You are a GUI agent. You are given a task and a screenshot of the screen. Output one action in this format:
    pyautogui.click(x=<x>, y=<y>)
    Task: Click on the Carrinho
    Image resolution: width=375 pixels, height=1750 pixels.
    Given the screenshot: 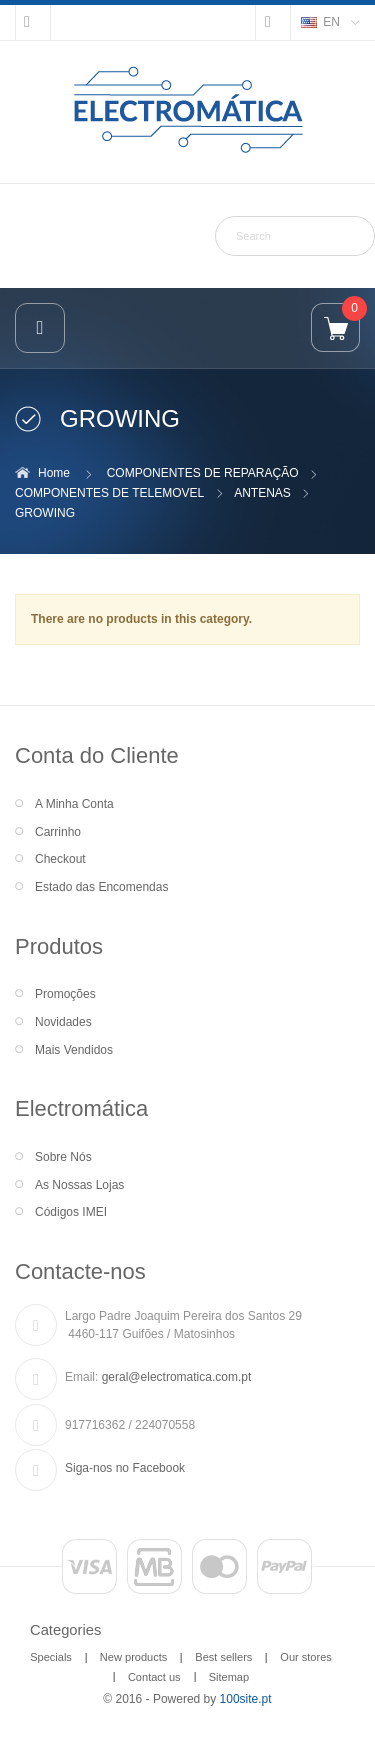 What is the action you would take?
    pyautogui.click(x=58, y=832)
    